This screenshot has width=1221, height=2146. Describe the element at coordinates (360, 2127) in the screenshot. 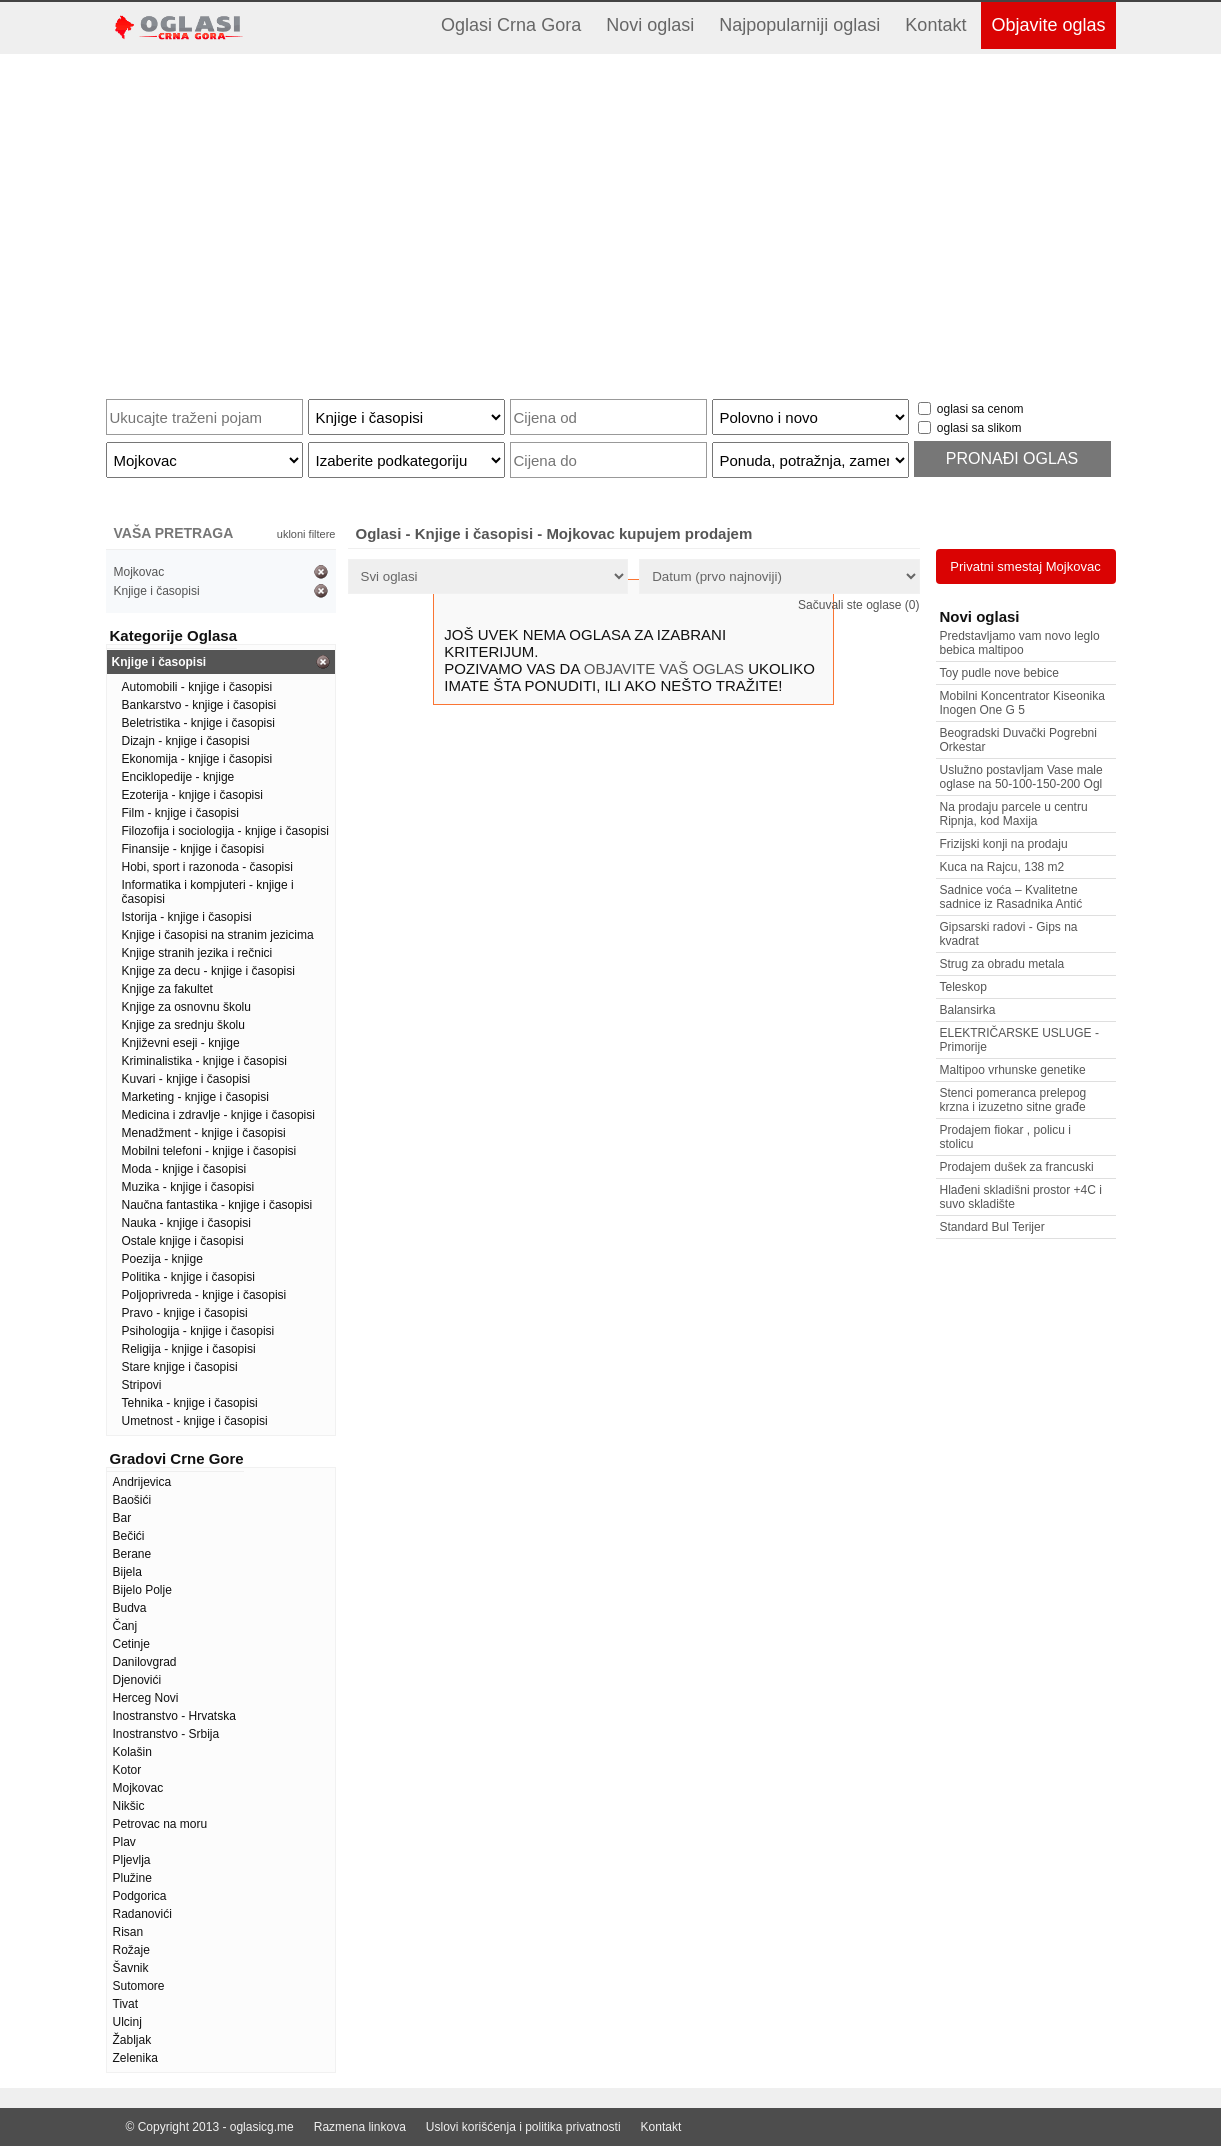

I see `Razmena linkova` at that location.